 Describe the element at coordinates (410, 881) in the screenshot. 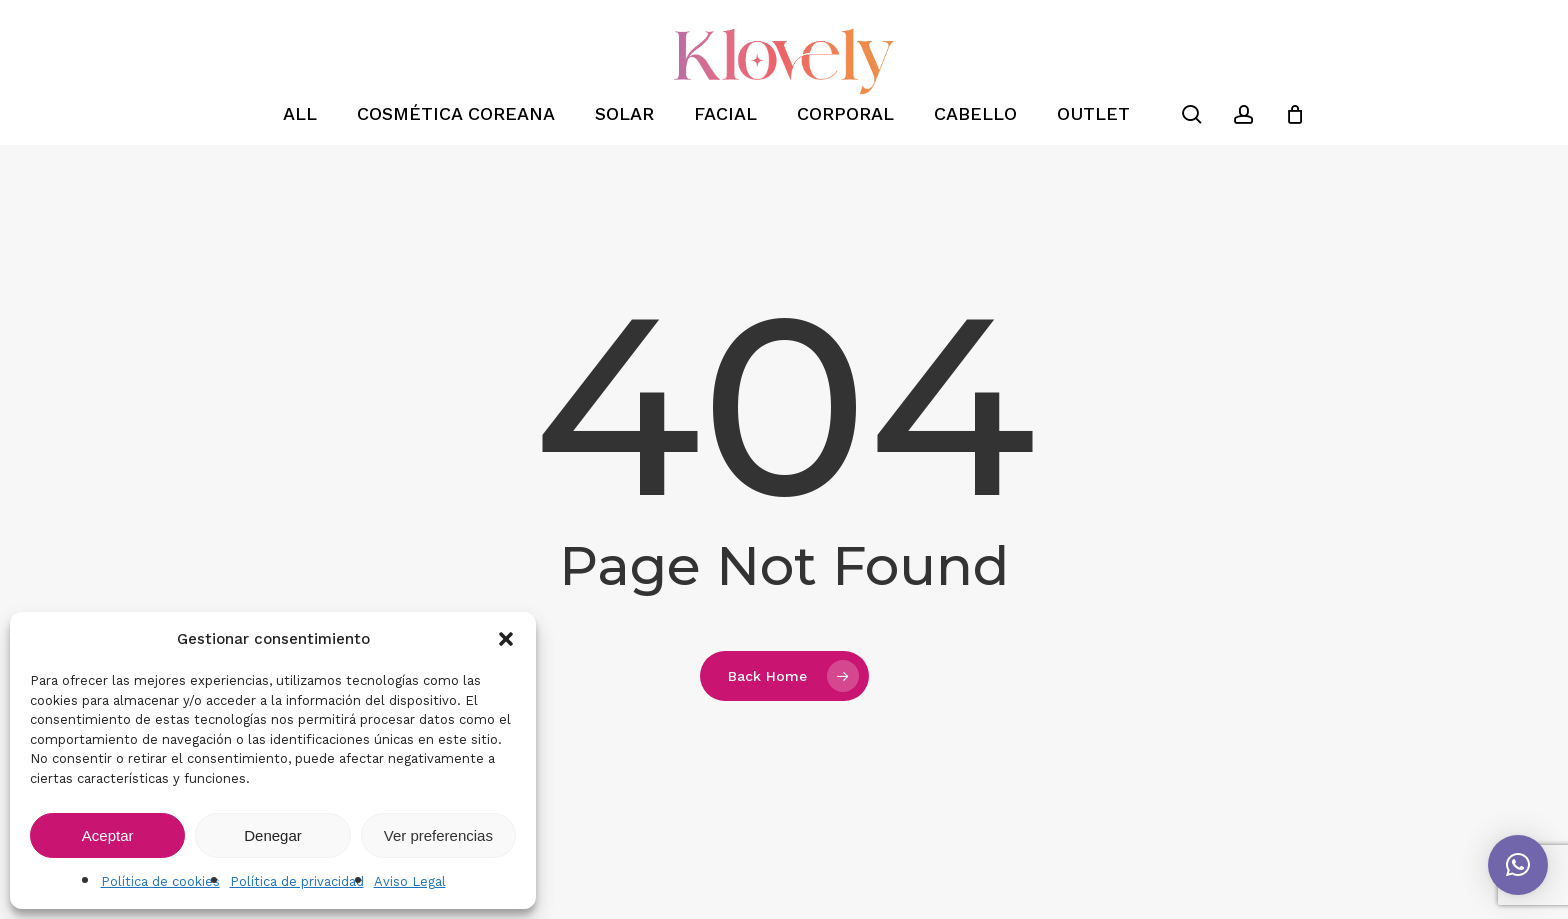

I see `Aviso Legal` at that location.